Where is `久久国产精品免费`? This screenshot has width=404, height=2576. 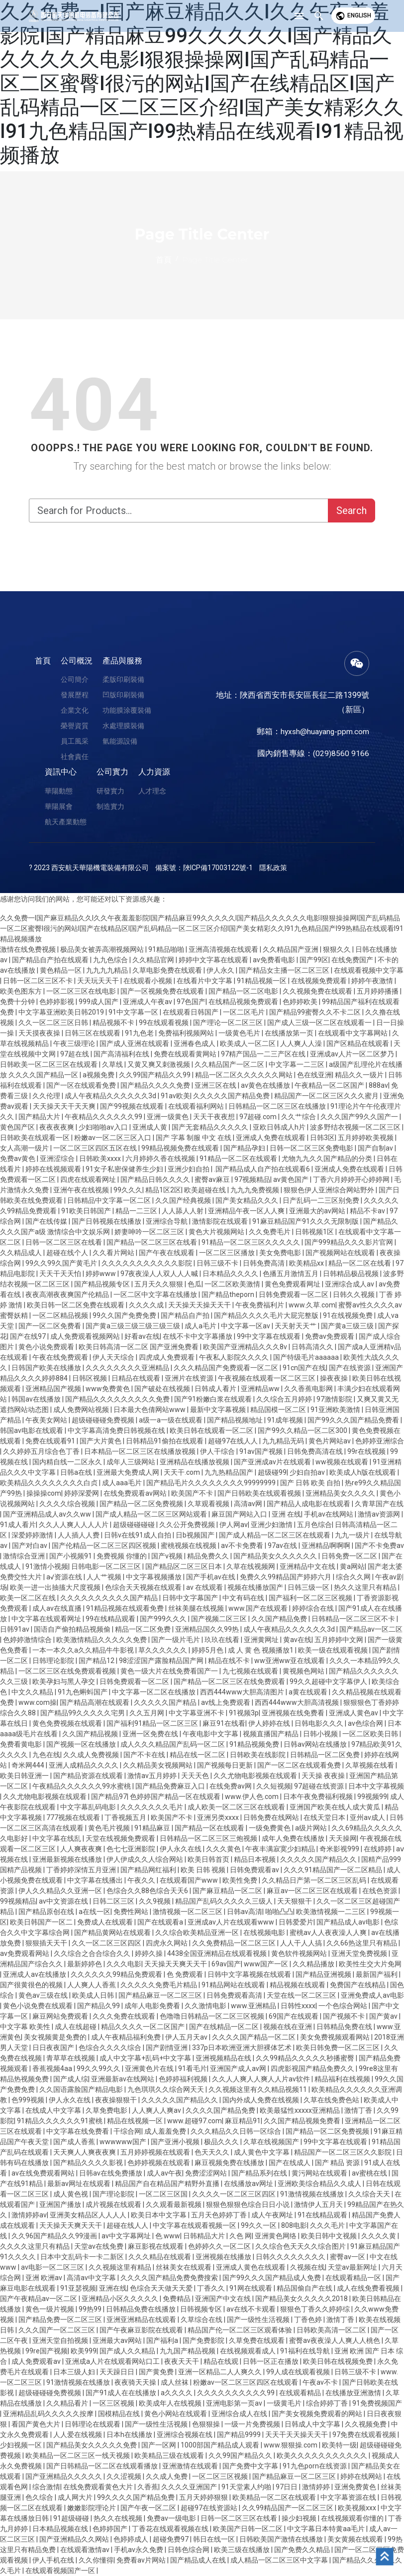 久久国产精品免费 is located at coordinates (279, 1619).